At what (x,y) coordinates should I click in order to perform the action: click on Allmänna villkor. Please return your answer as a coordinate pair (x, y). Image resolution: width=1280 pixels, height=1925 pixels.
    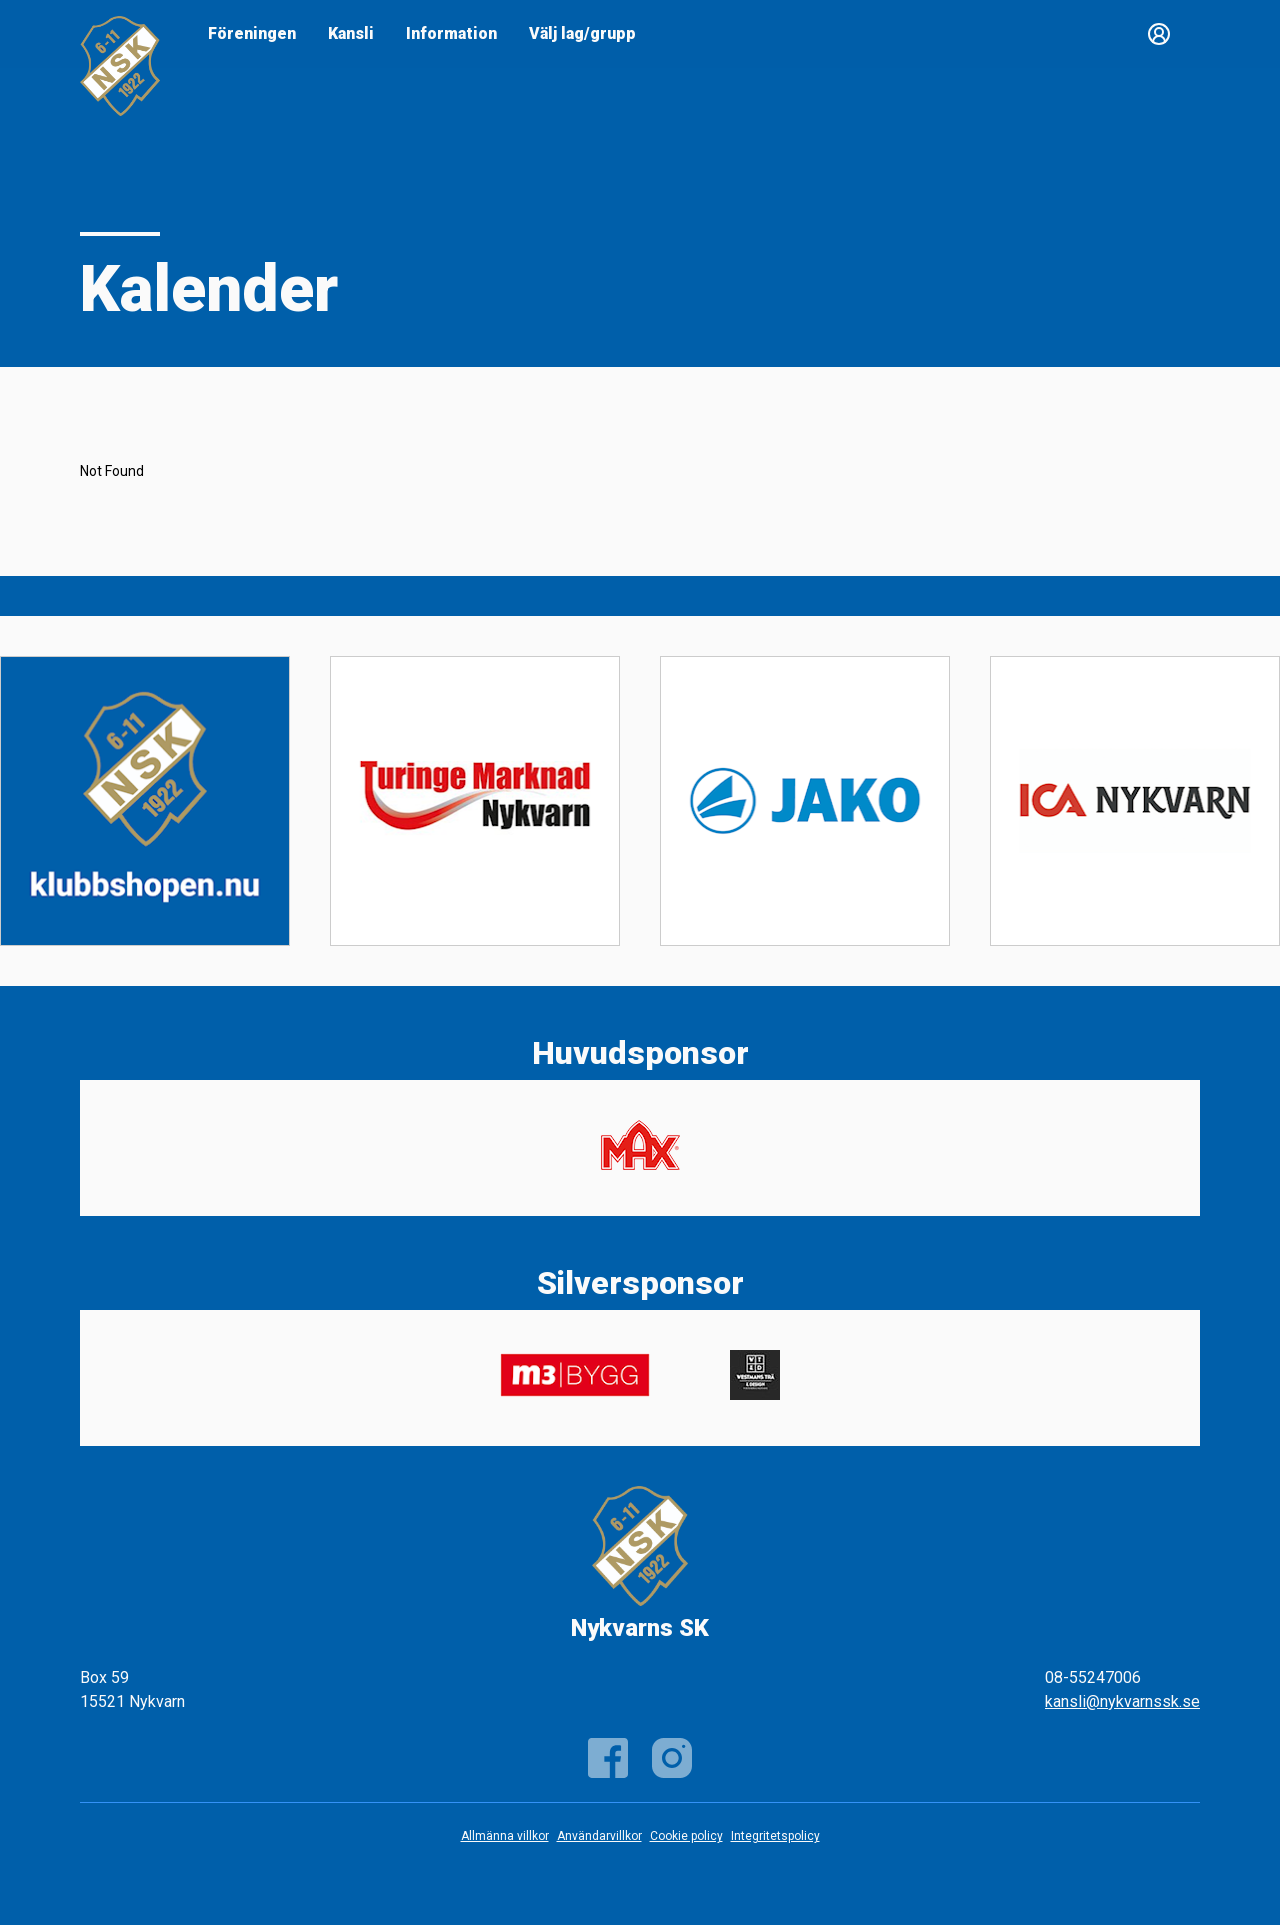
    Looking at the image, I should click on (505, 1836).